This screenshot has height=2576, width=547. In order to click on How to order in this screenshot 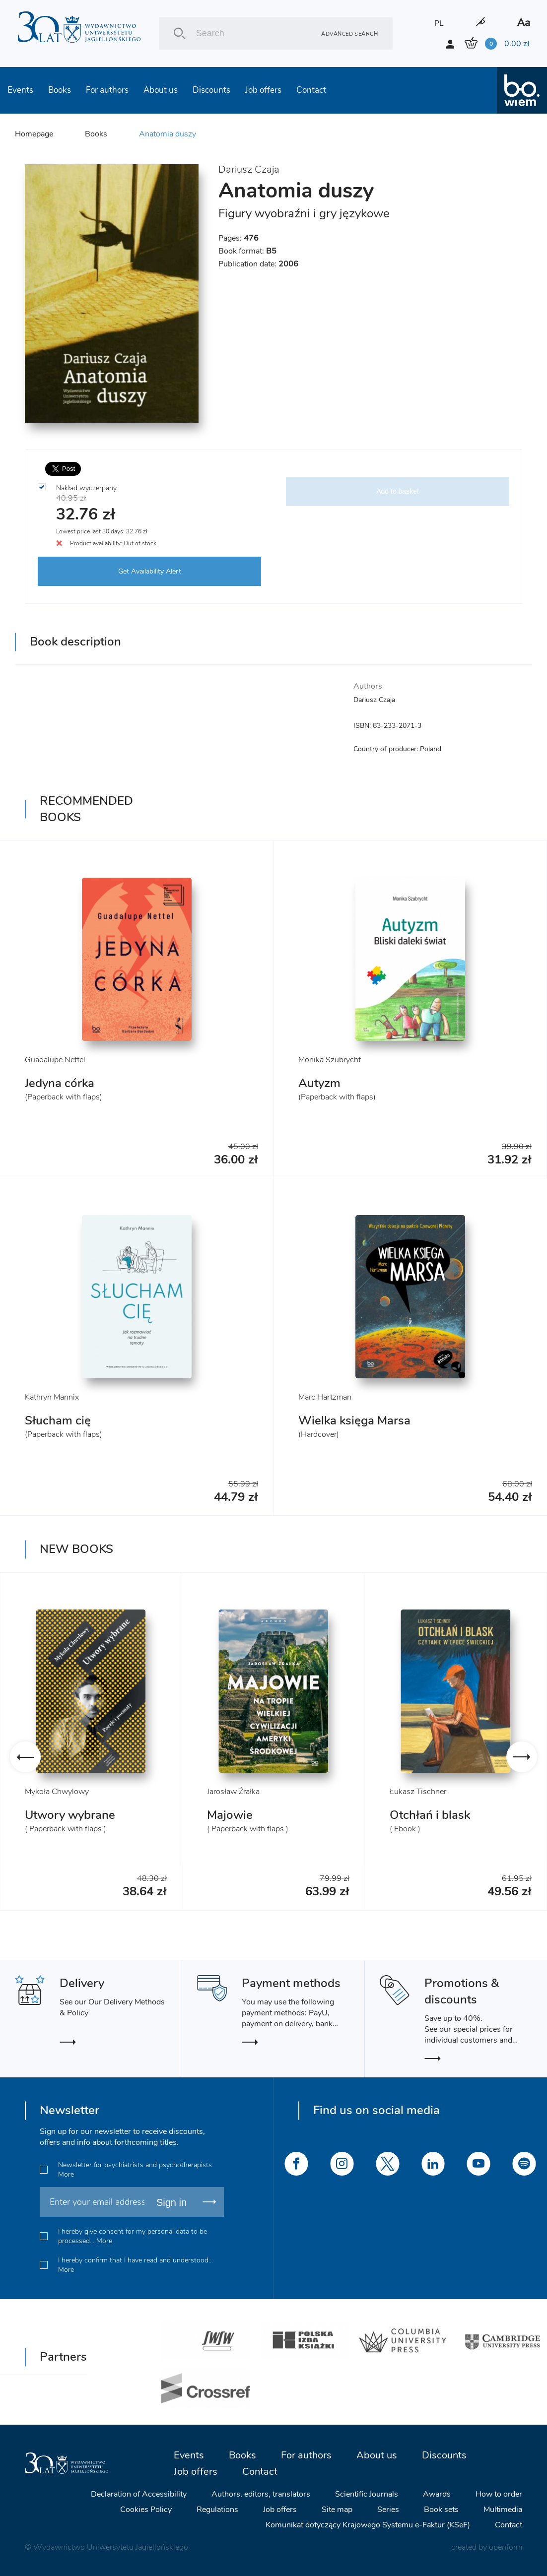, I will do `click(499, 2494)`.